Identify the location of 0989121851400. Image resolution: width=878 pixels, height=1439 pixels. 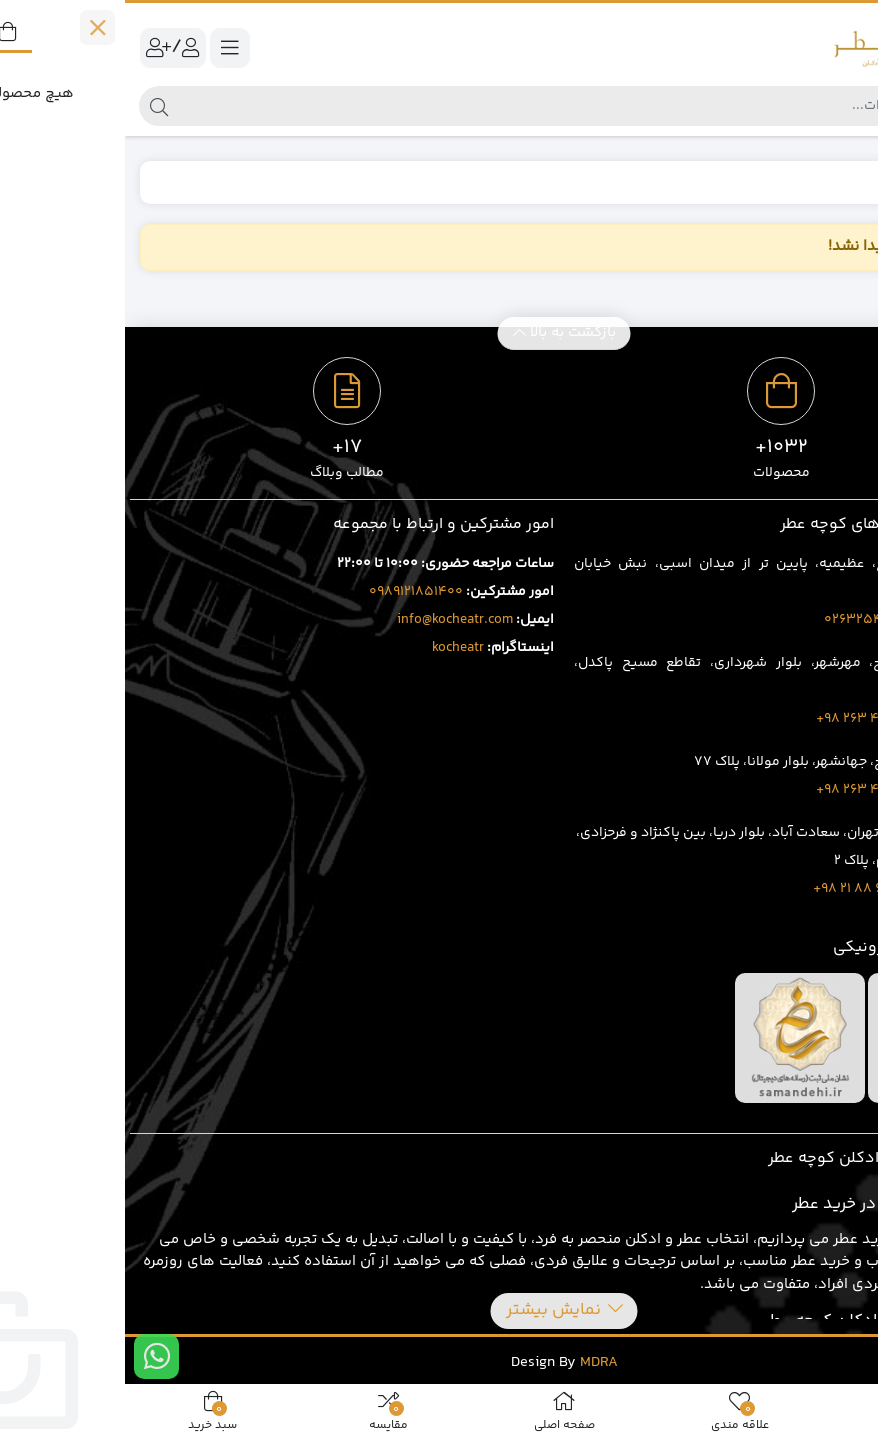
(291, 592).